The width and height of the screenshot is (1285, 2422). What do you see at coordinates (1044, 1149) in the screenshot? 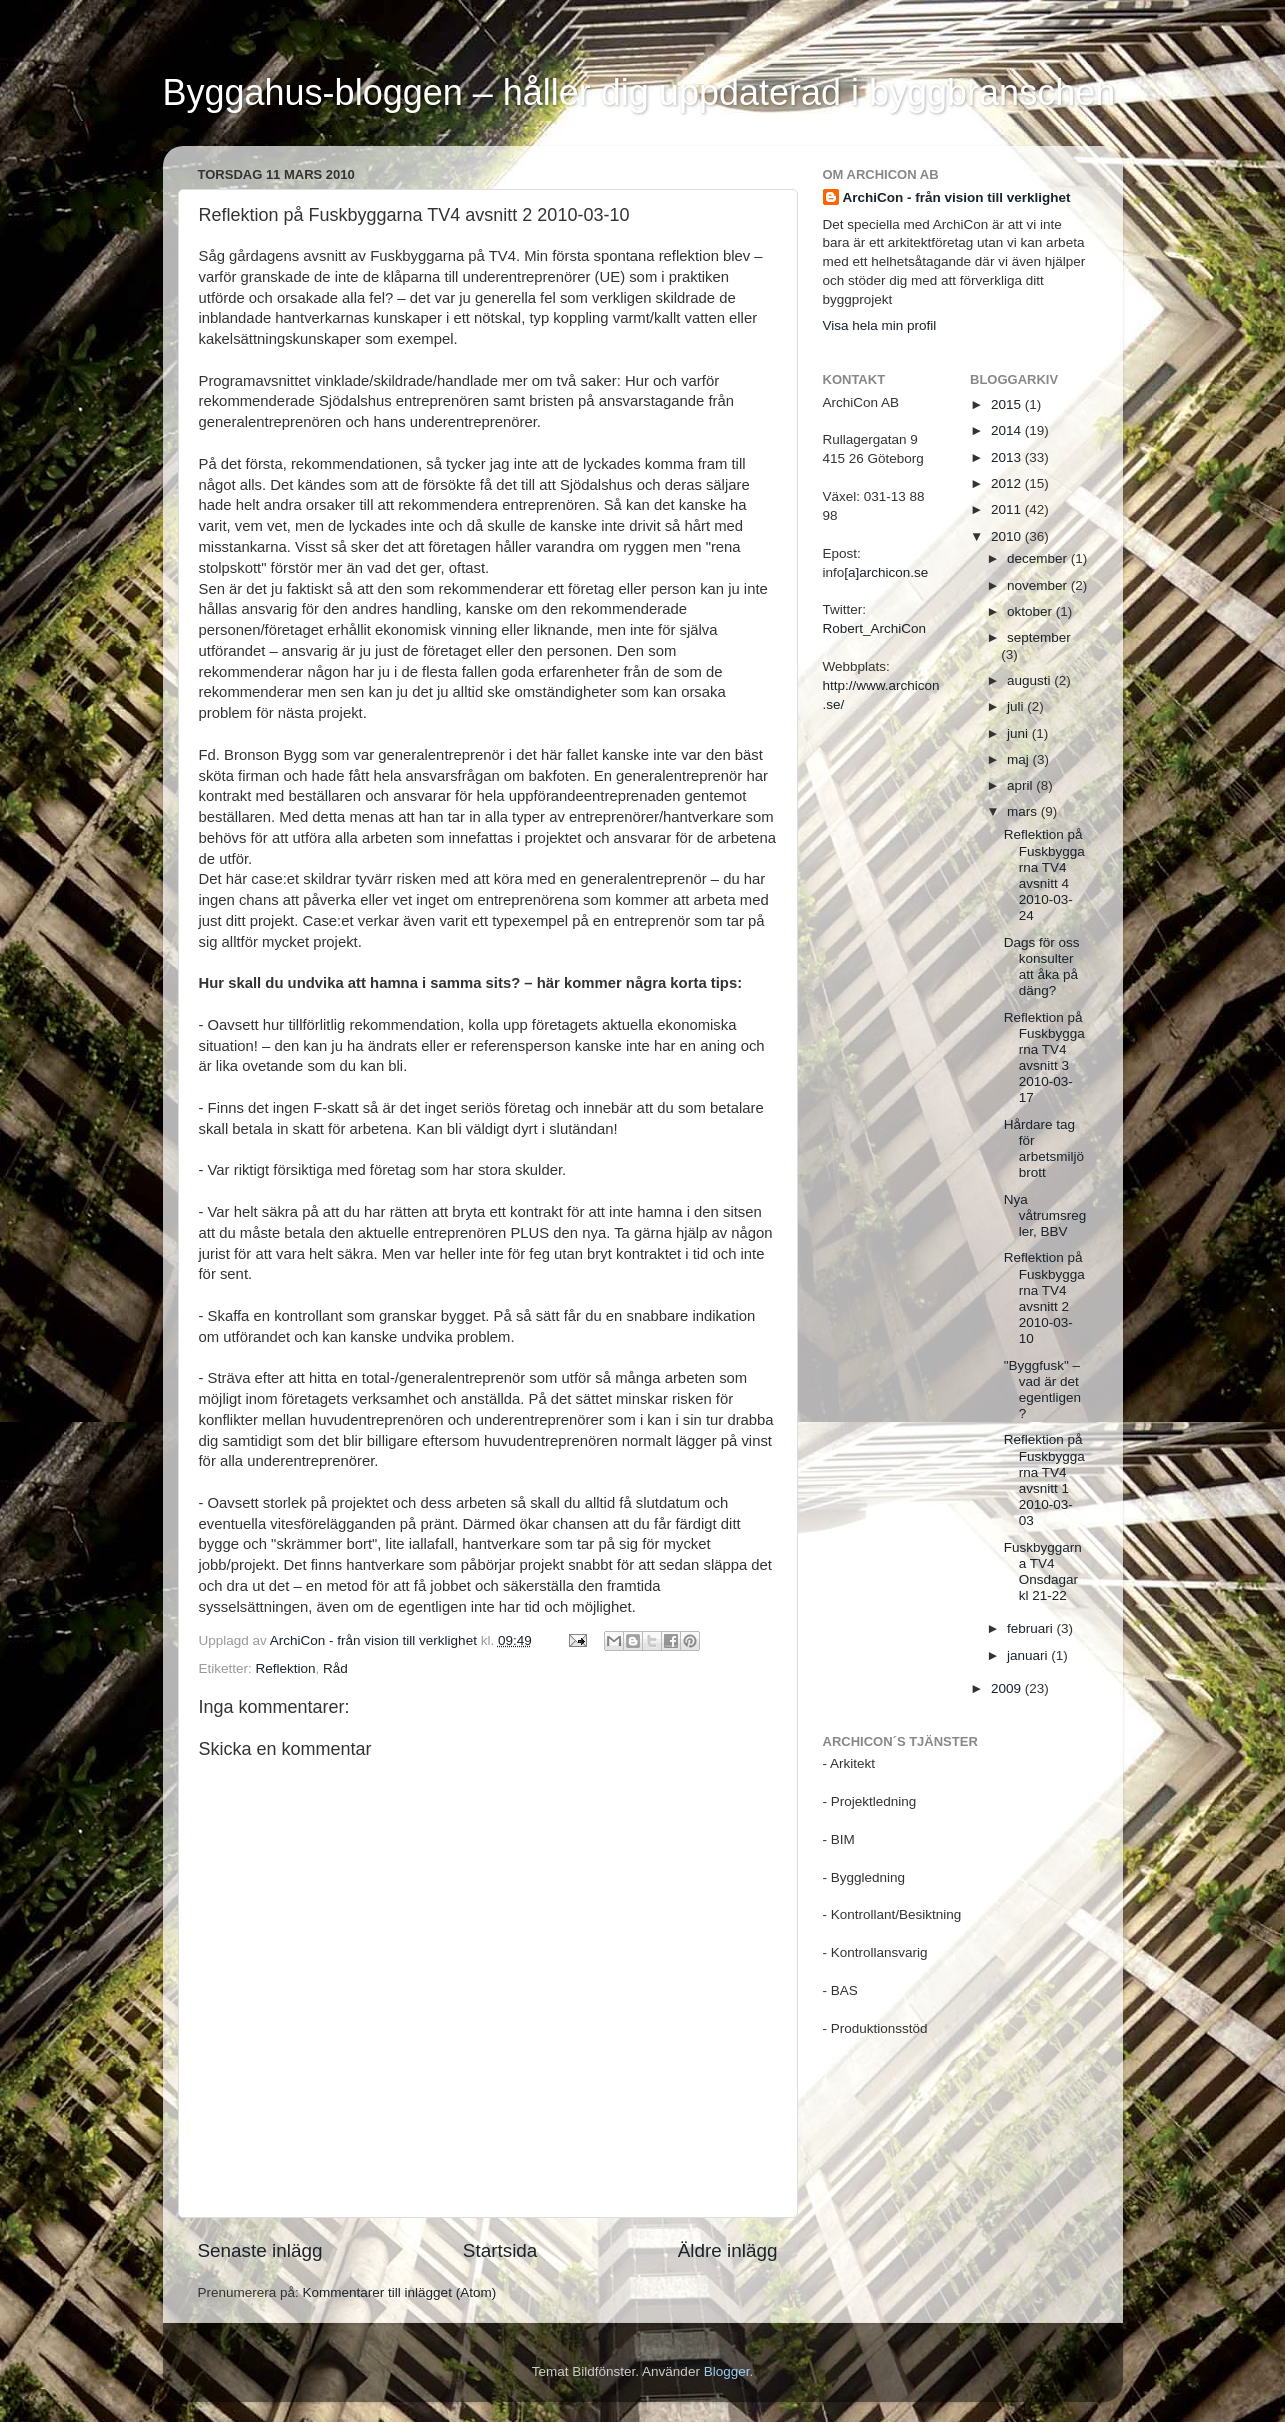
I see `Hårdare tag för arbetsmiljöbrott` at bounding box center [1044, 1149].